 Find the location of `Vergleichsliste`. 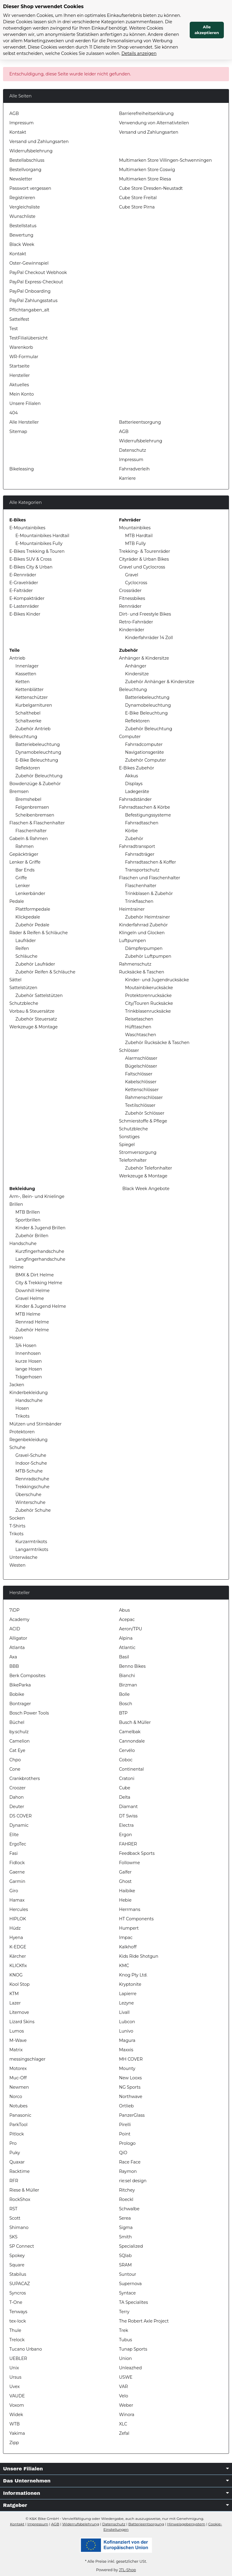

Vergleichsliste is located at coordinates (24, 207).